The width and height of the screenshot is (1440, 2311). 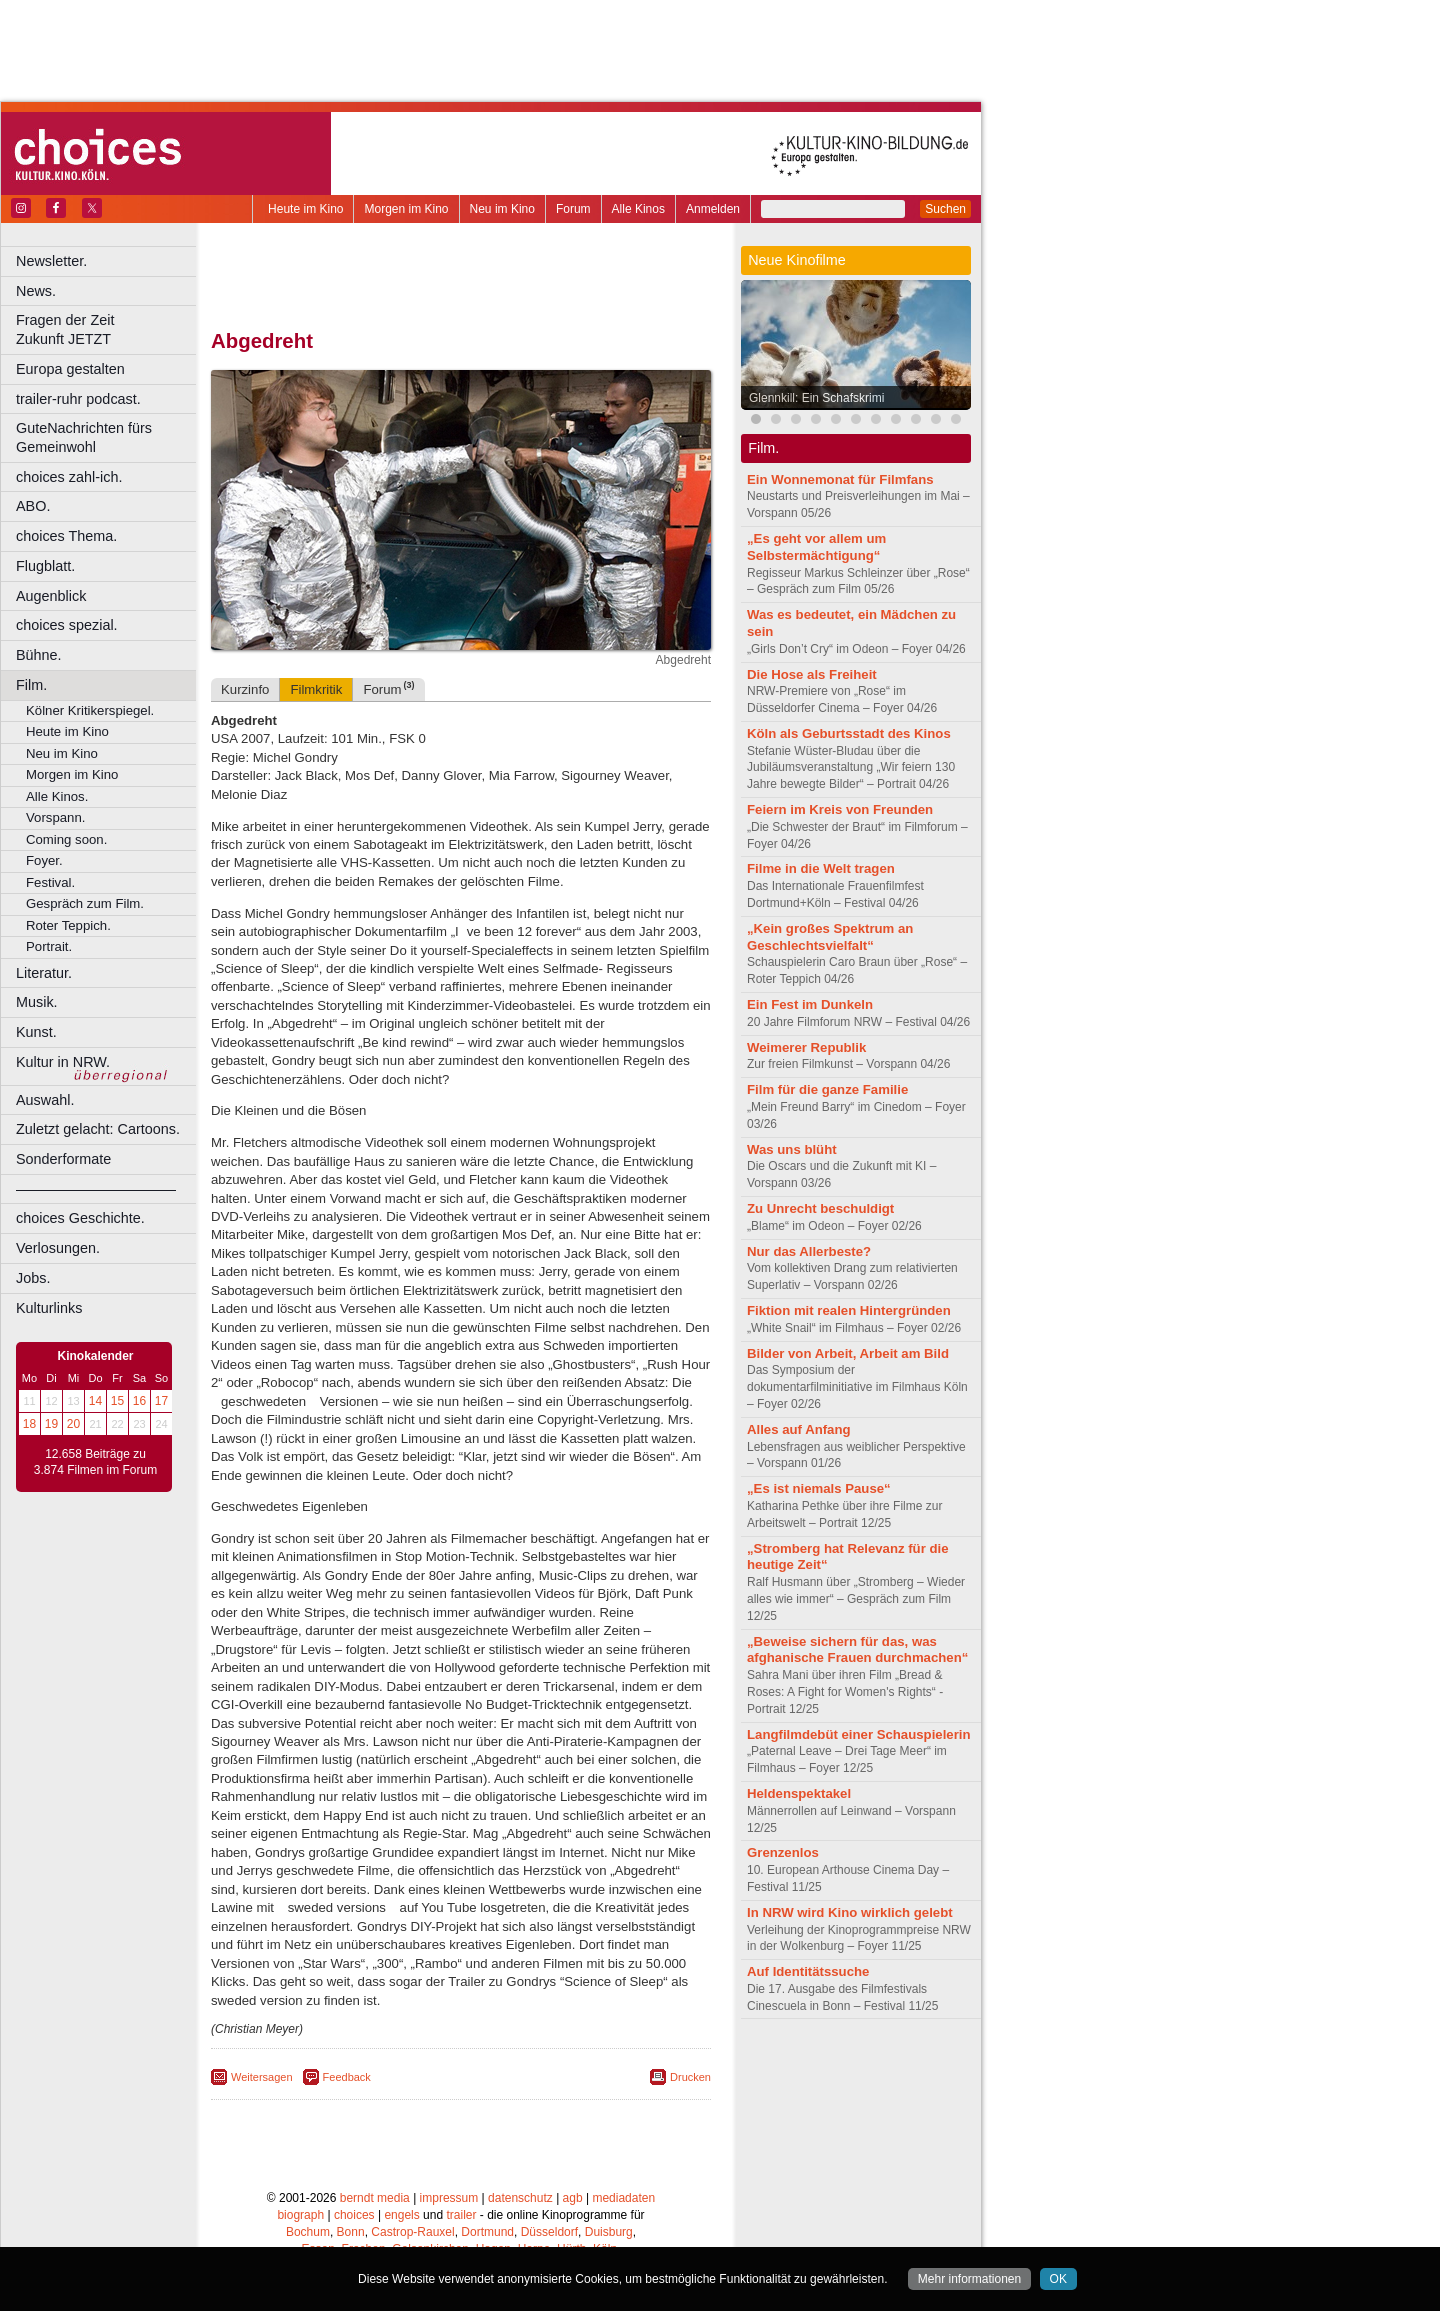 What do you see at coordinates (29, 1424) in the screenshot?
I see `18` at bounding box center [29, 1424].